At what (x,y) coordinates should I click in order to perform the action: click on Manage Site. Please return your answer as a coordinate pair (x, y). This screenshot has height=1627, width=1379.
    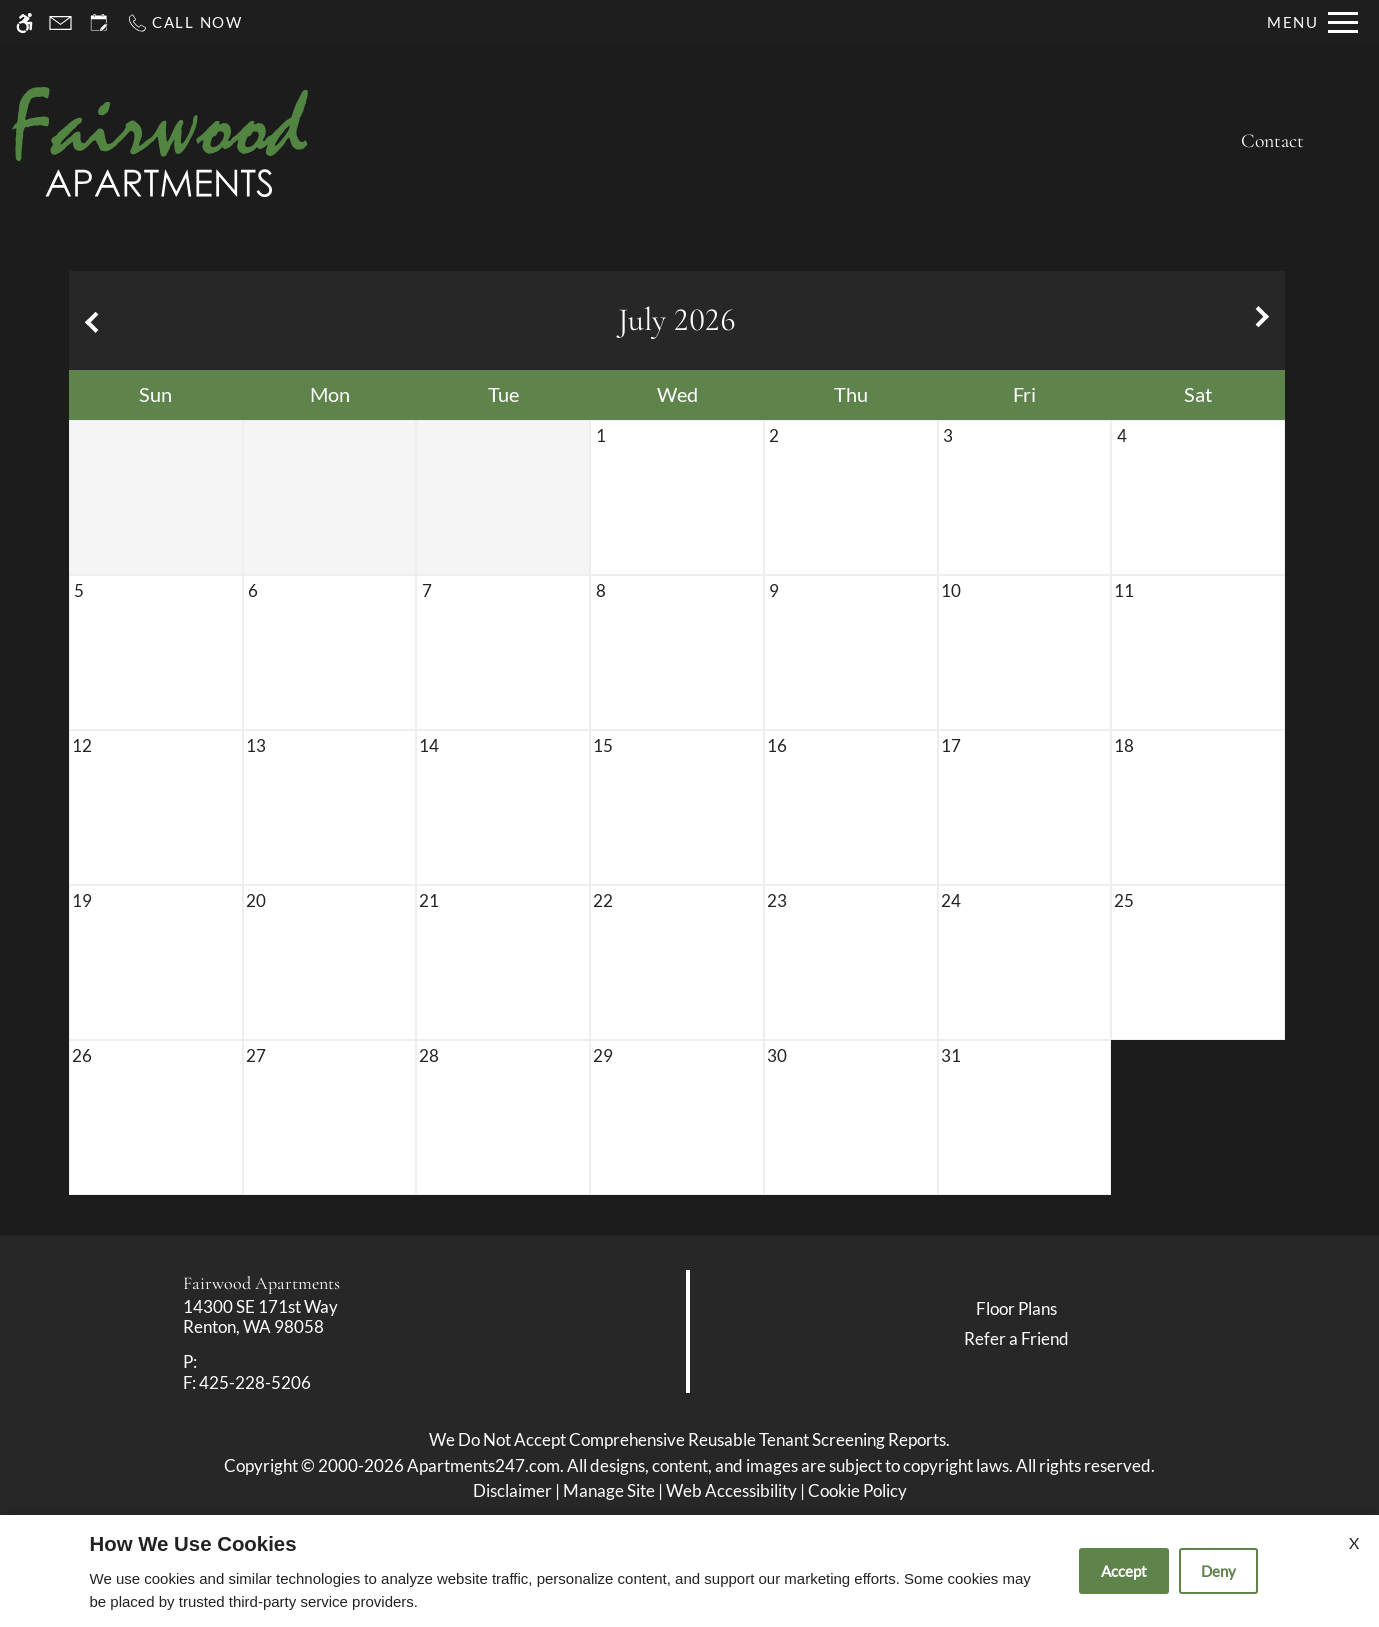
    Looking at the image, I should click on (609, 1490).